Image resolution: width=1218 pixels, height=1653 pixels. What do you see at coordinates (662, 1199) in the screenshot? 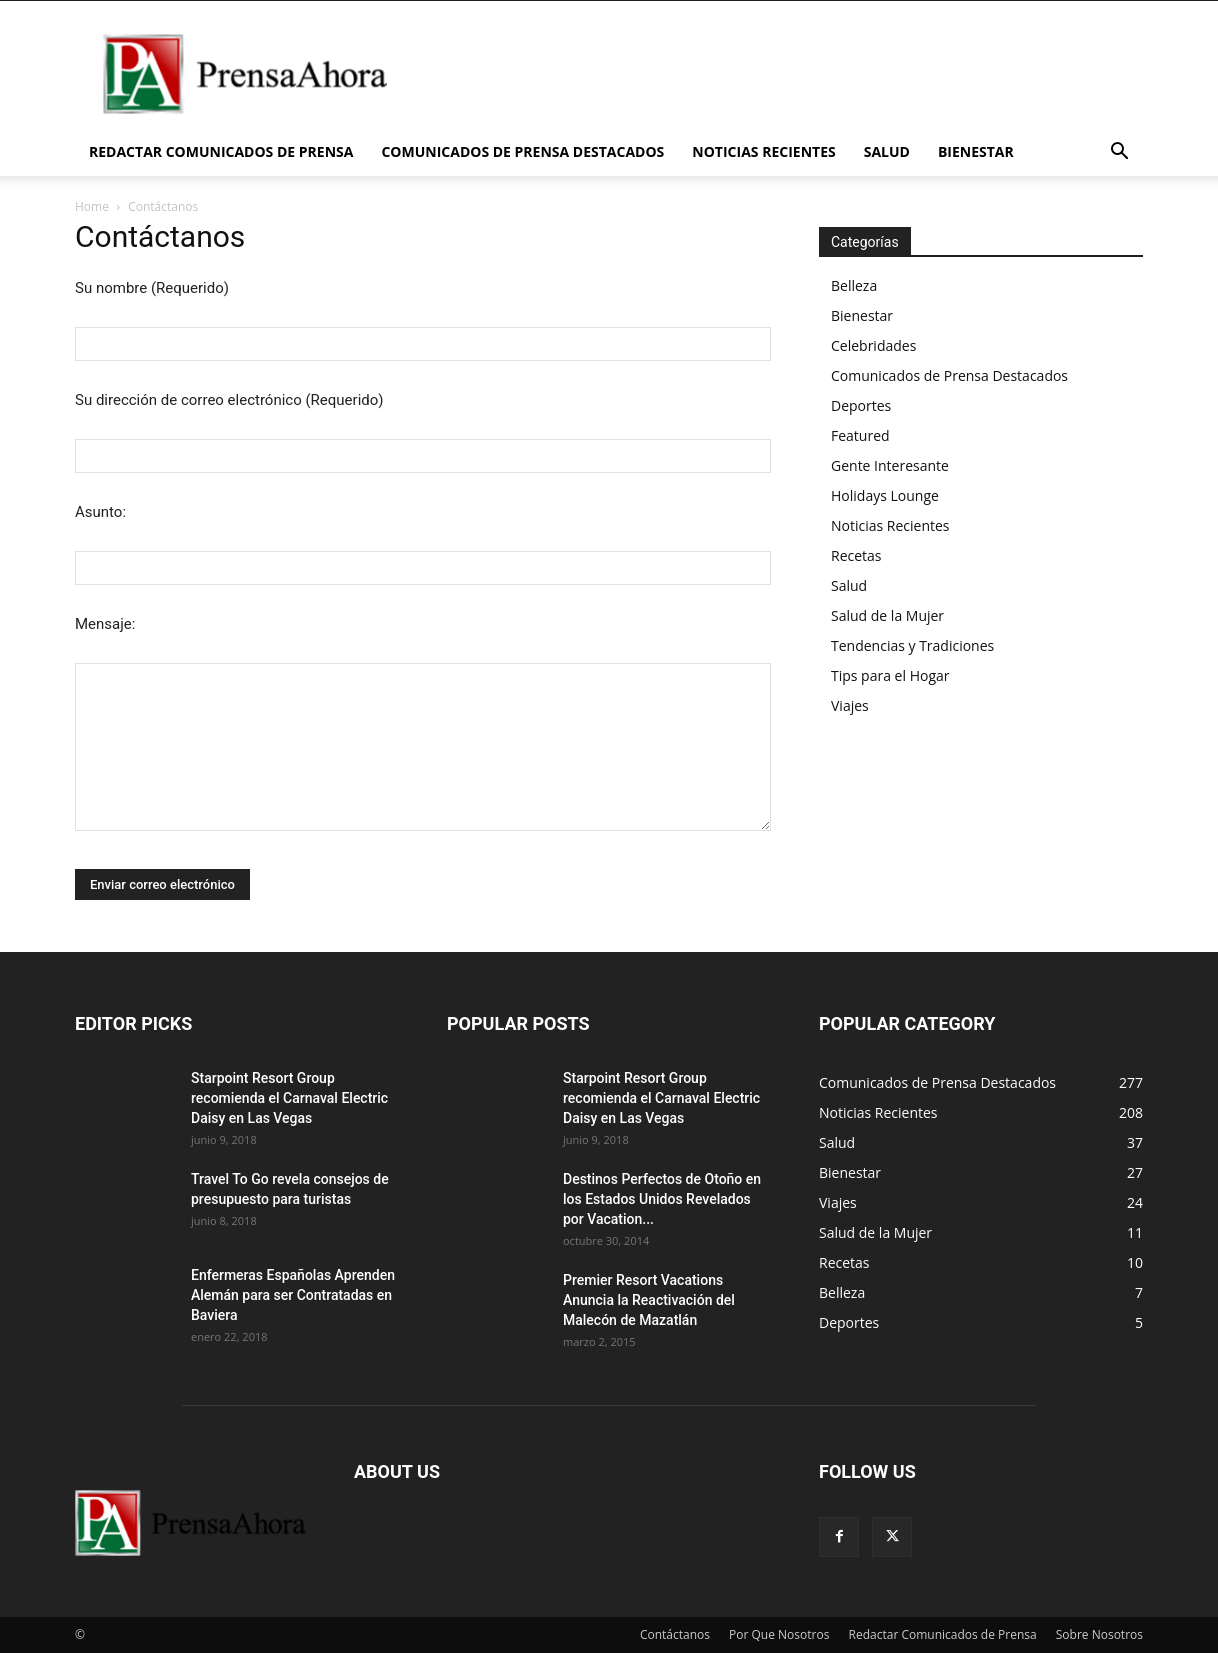
I see `Destinos Perfectos de Otoño en los Estados Unidos Revelados por Vacation...` at bounding box center [662, 1199].